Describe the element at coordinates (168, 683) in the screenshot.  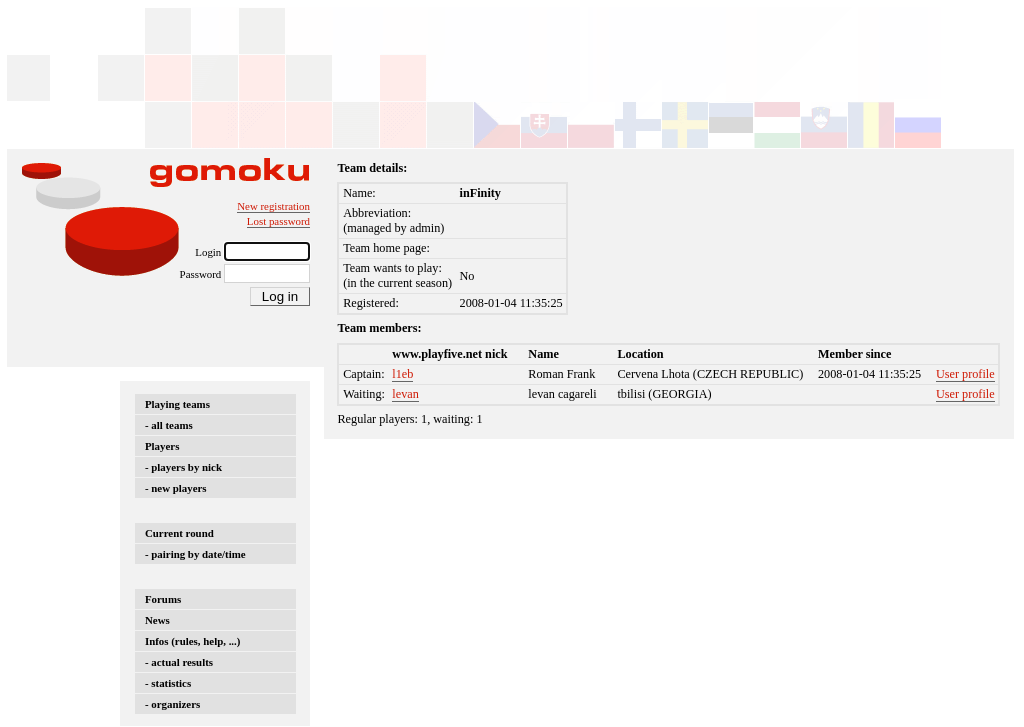
I see `- statistics` at that location.